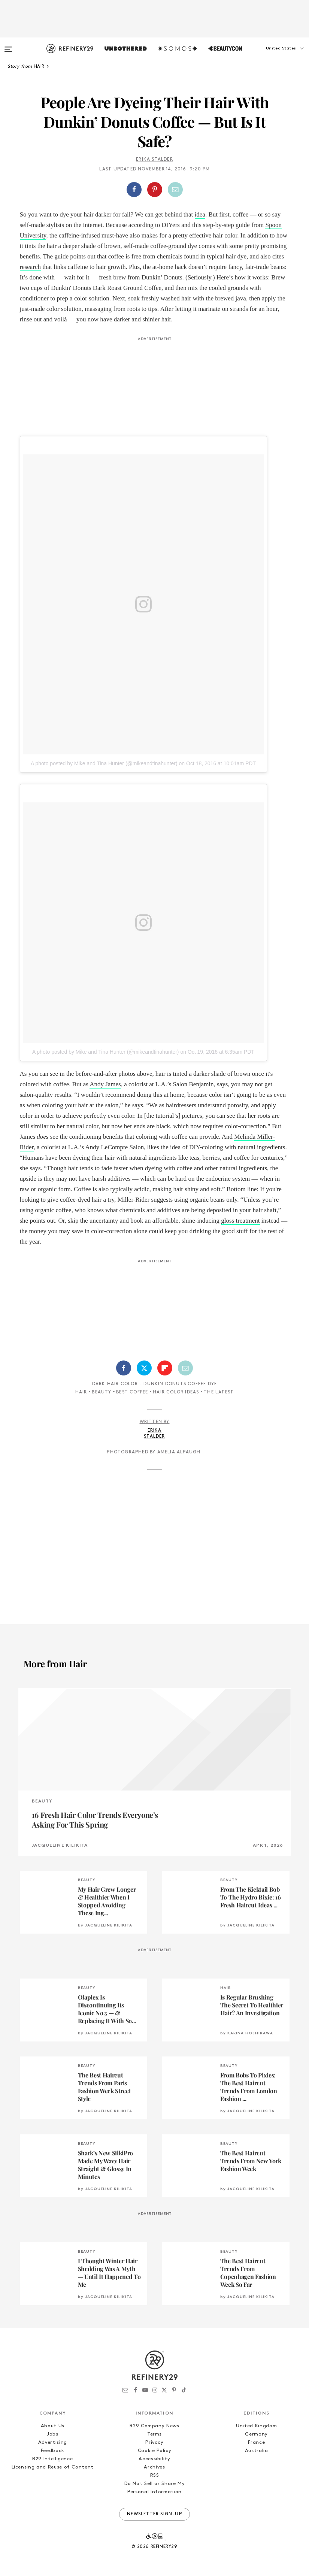 This screenshot has width=309, height=2576. Describe the element at coordinates (105, 1084) in the screenshot. I see `Andy James` at that location.